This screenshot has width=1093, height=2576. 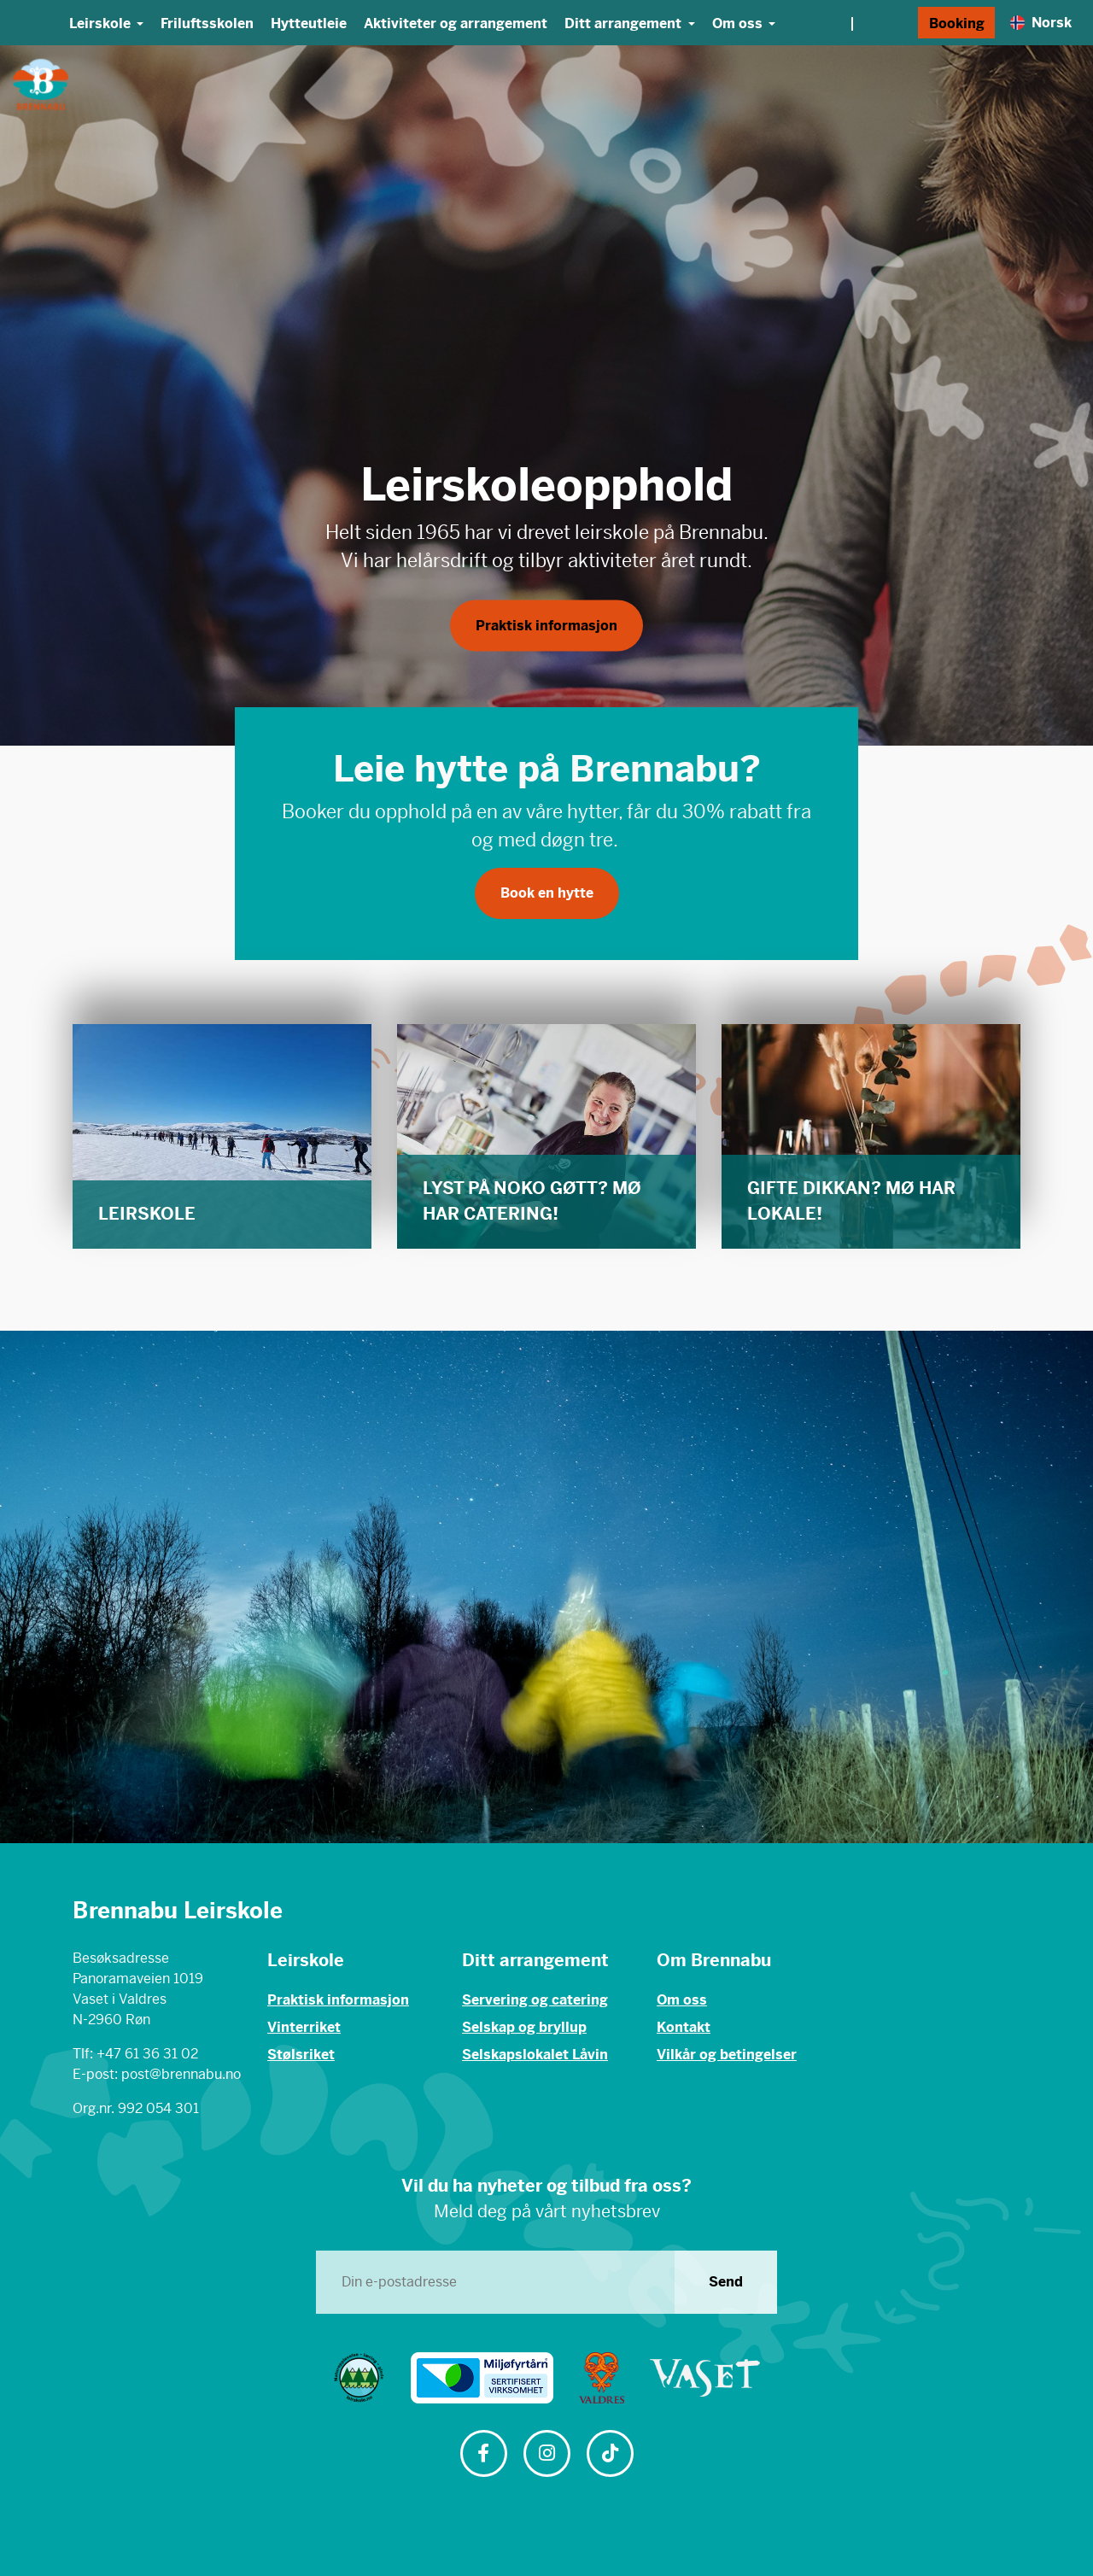 What do you see at coordinates (957, 23) in the screenshot?
I see `Booking` at bounding box center [957, 23].